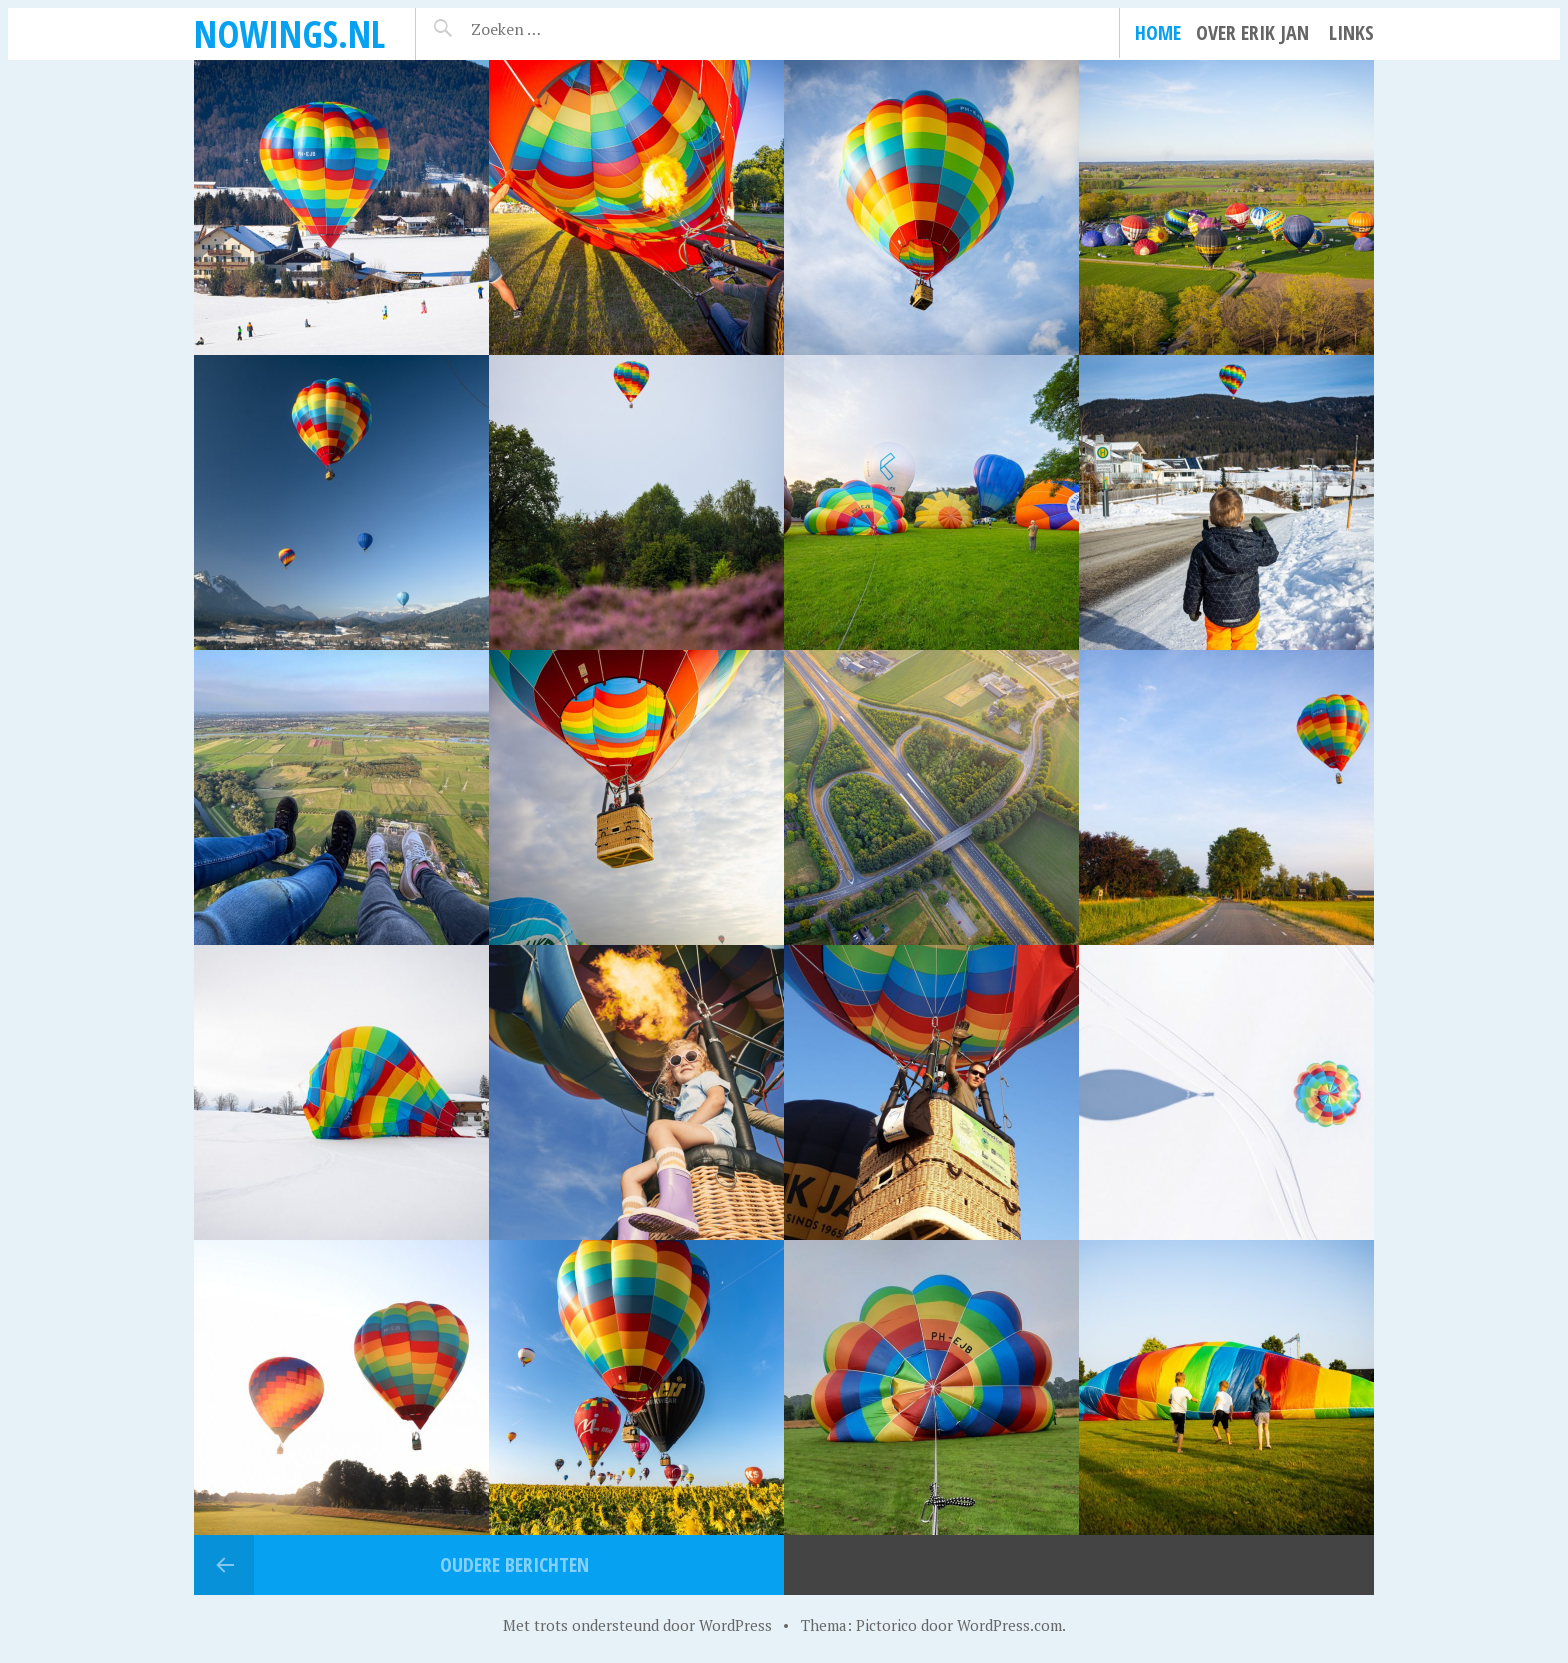  Describe the element at coordinates (1351, 32) in the screenshot. I see `Links` at that location.